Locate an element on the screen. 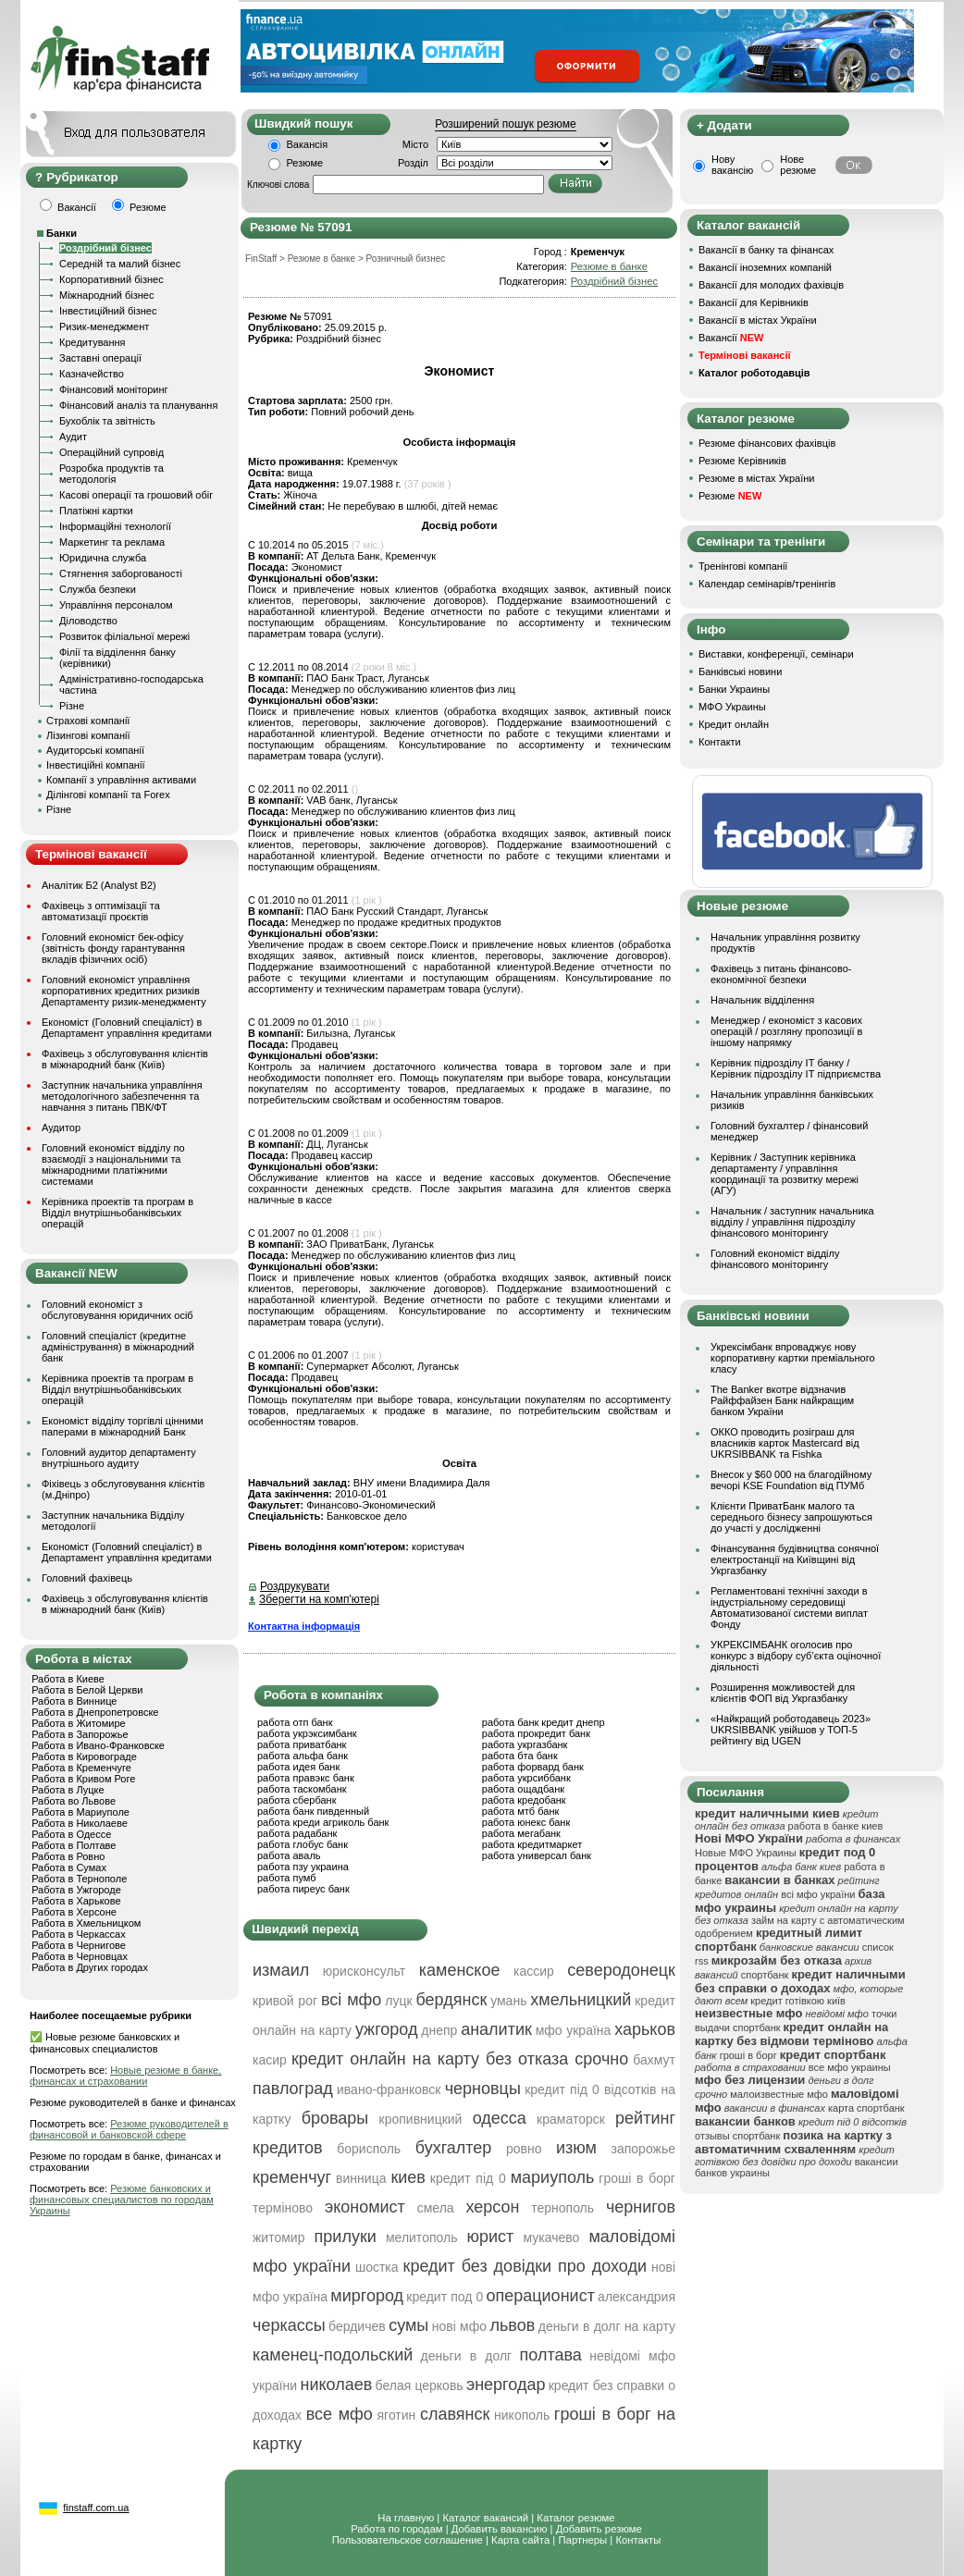 This screenshot has height=2576, width=964. Роздрібний бізнес is located at coordinates (105, 247).